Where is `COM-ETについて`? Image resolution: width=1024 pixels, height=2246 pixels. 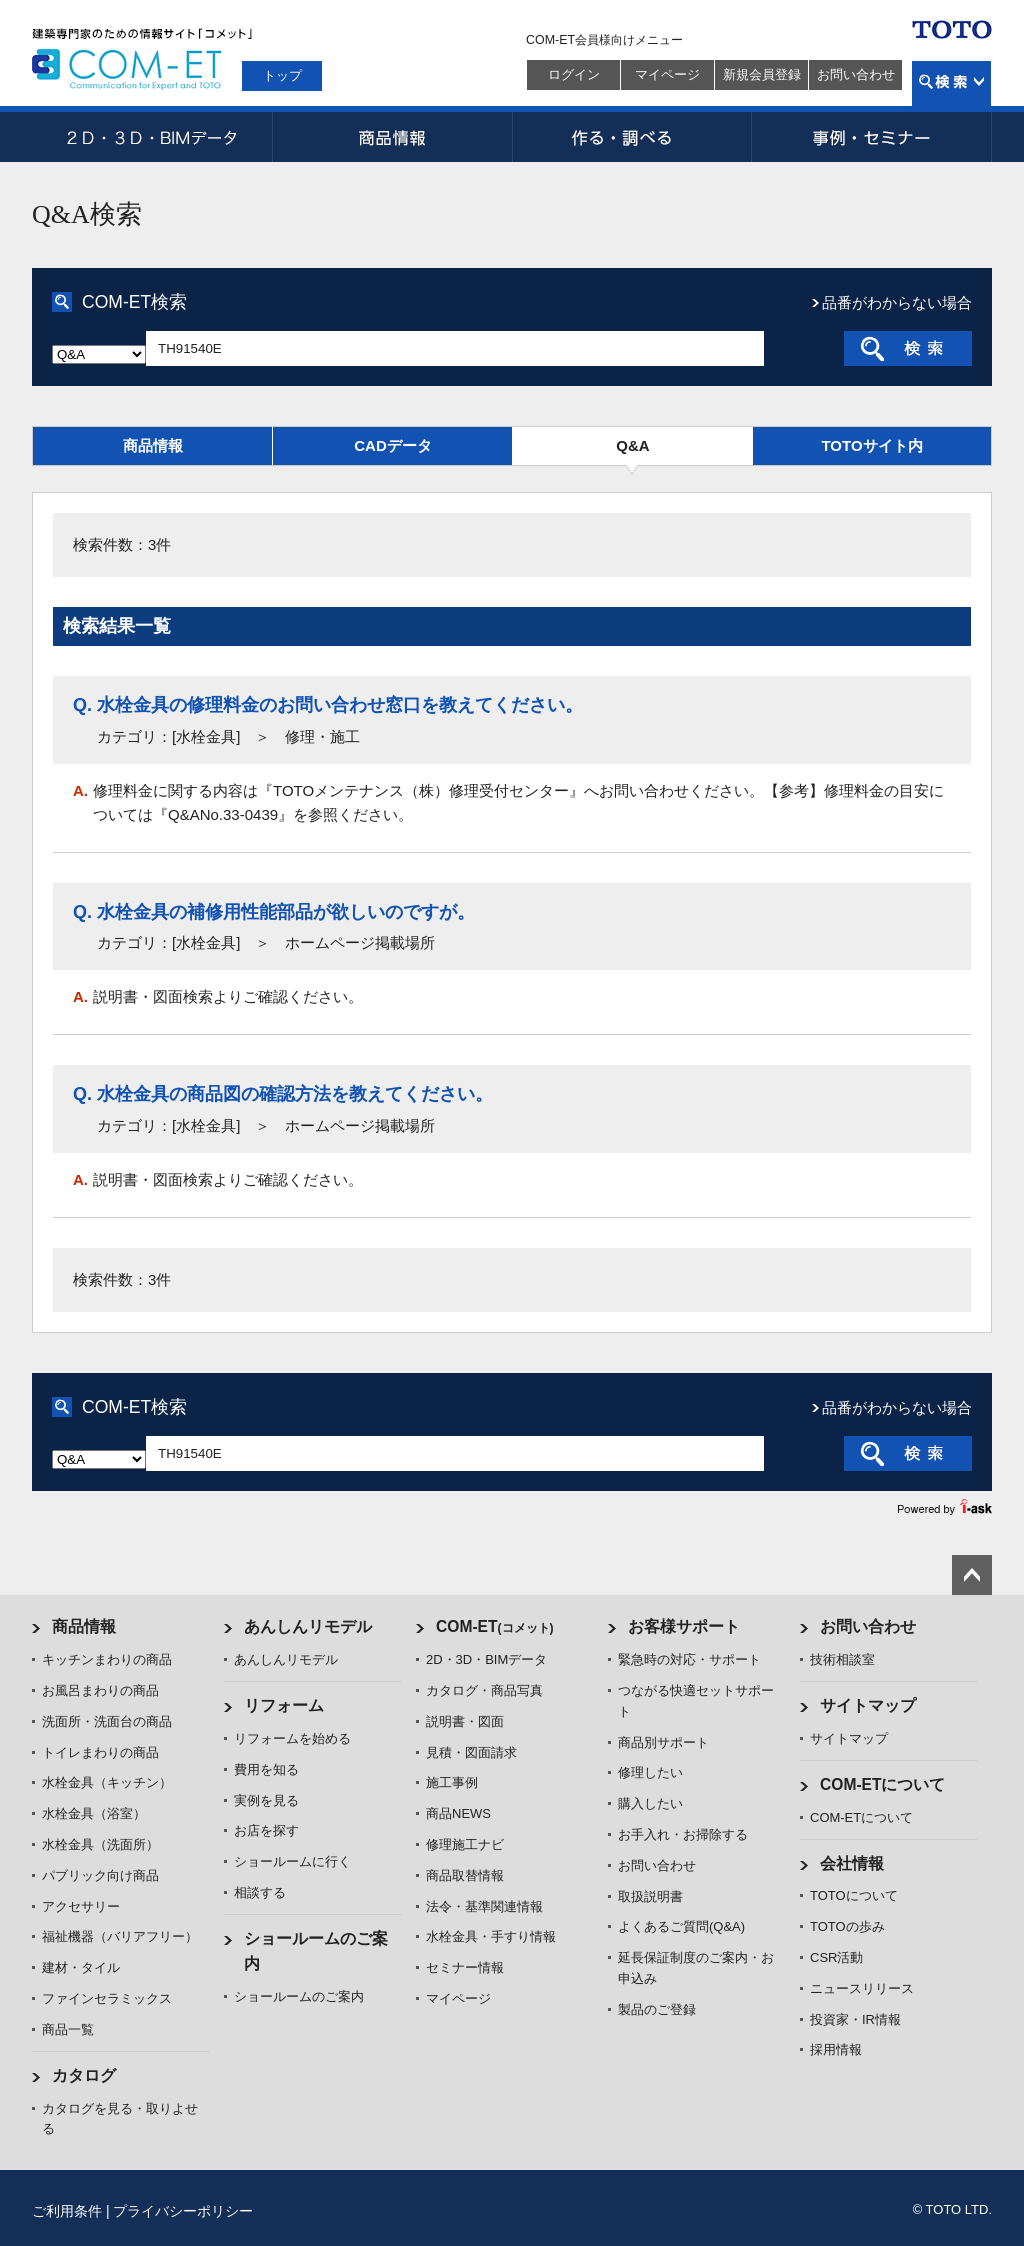 COM-ETについて is located at coordinates (883, 1784).